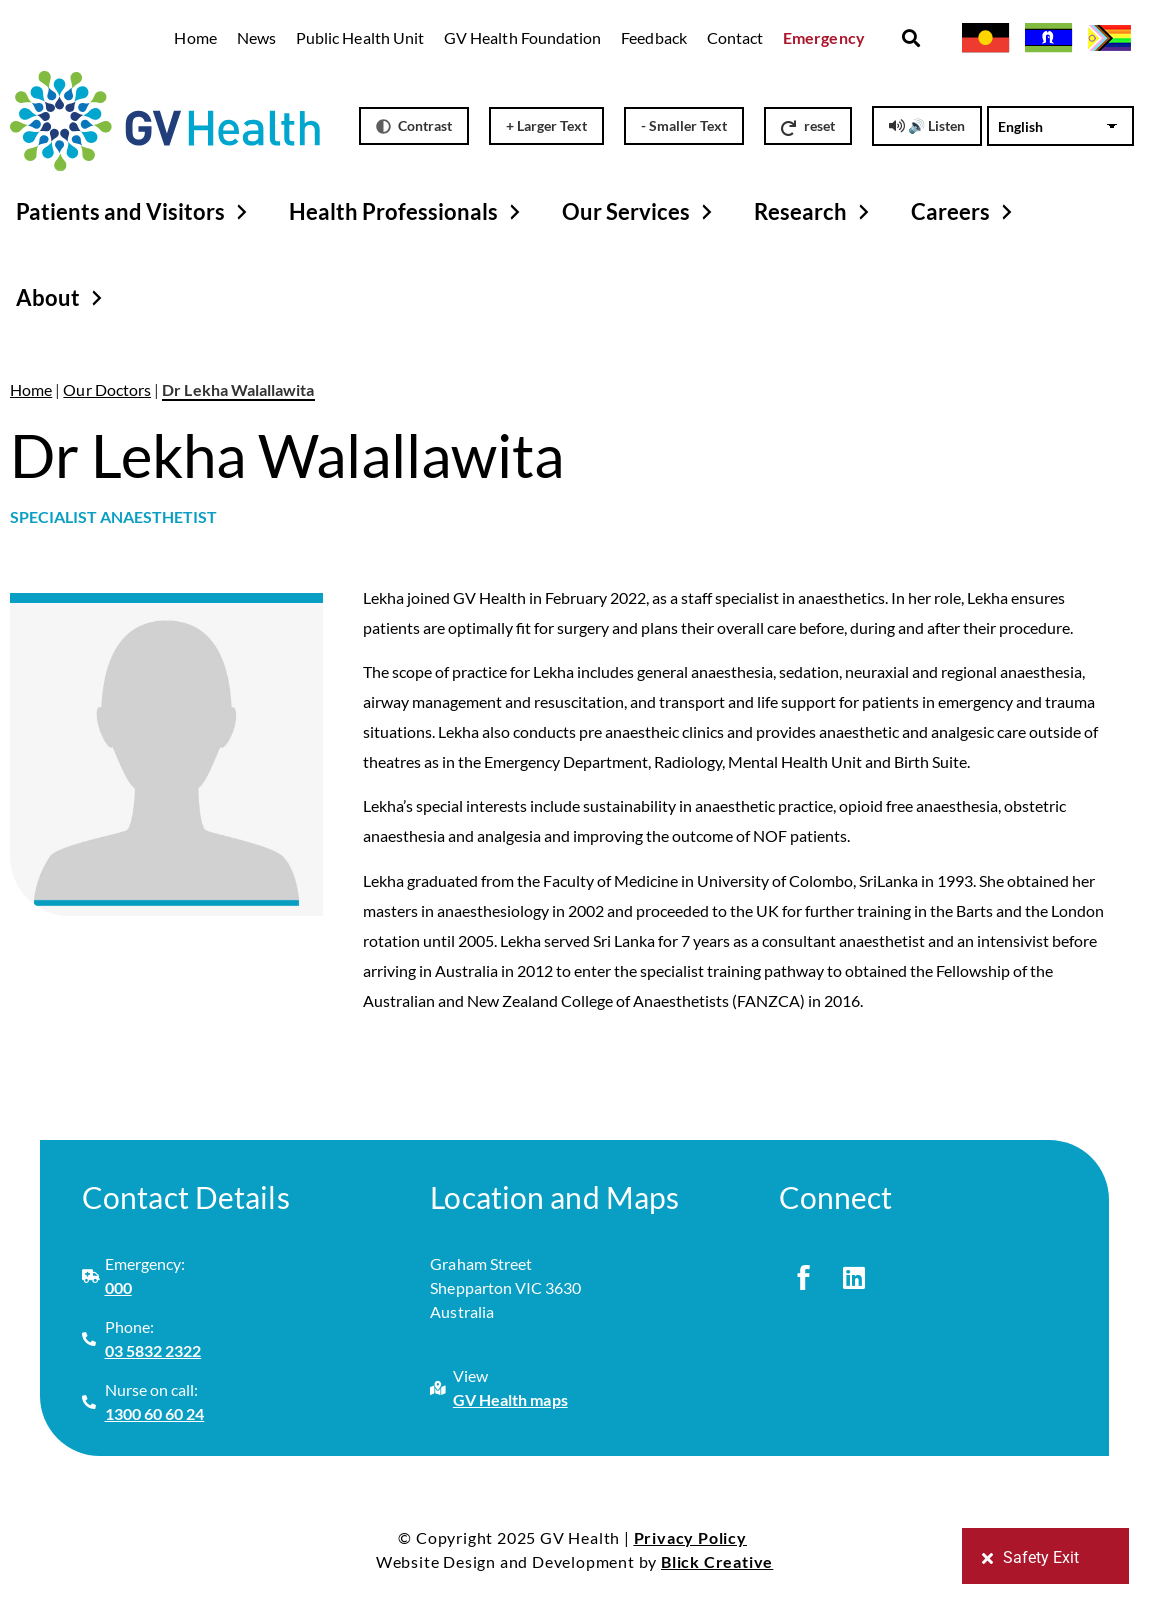 This screenshot has width=1149, height=1604. What do you see at coordinates (107, 389) in the screenshot?
I see `Our Doctors` at bounding box center [107, 389].